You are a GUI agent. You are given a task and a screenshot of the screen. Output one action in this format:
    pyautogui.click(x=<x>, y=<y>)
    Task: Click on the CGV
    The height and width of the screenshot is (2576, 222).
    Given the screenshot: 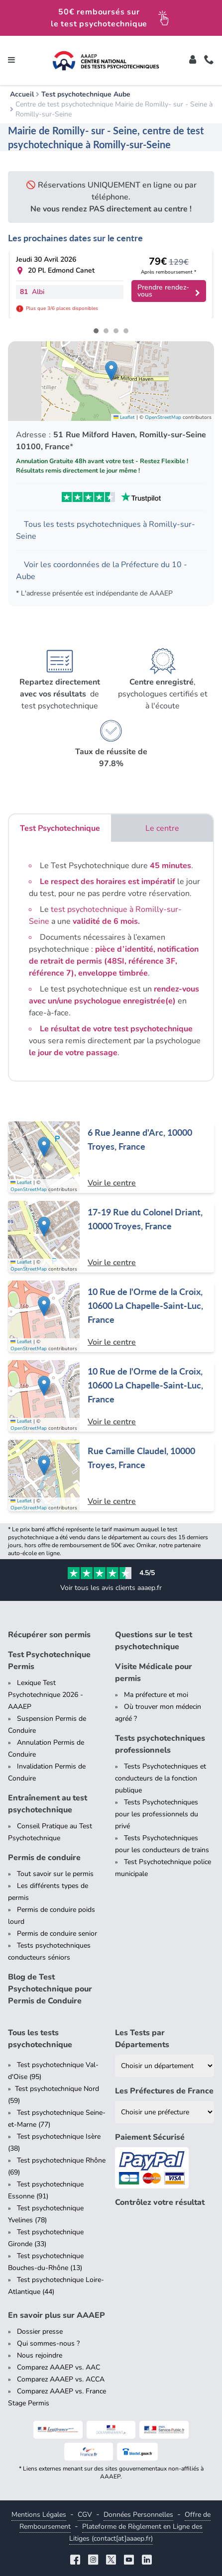 What is the action you would take?
    pyautogui.click(x=85, y=2514)
    